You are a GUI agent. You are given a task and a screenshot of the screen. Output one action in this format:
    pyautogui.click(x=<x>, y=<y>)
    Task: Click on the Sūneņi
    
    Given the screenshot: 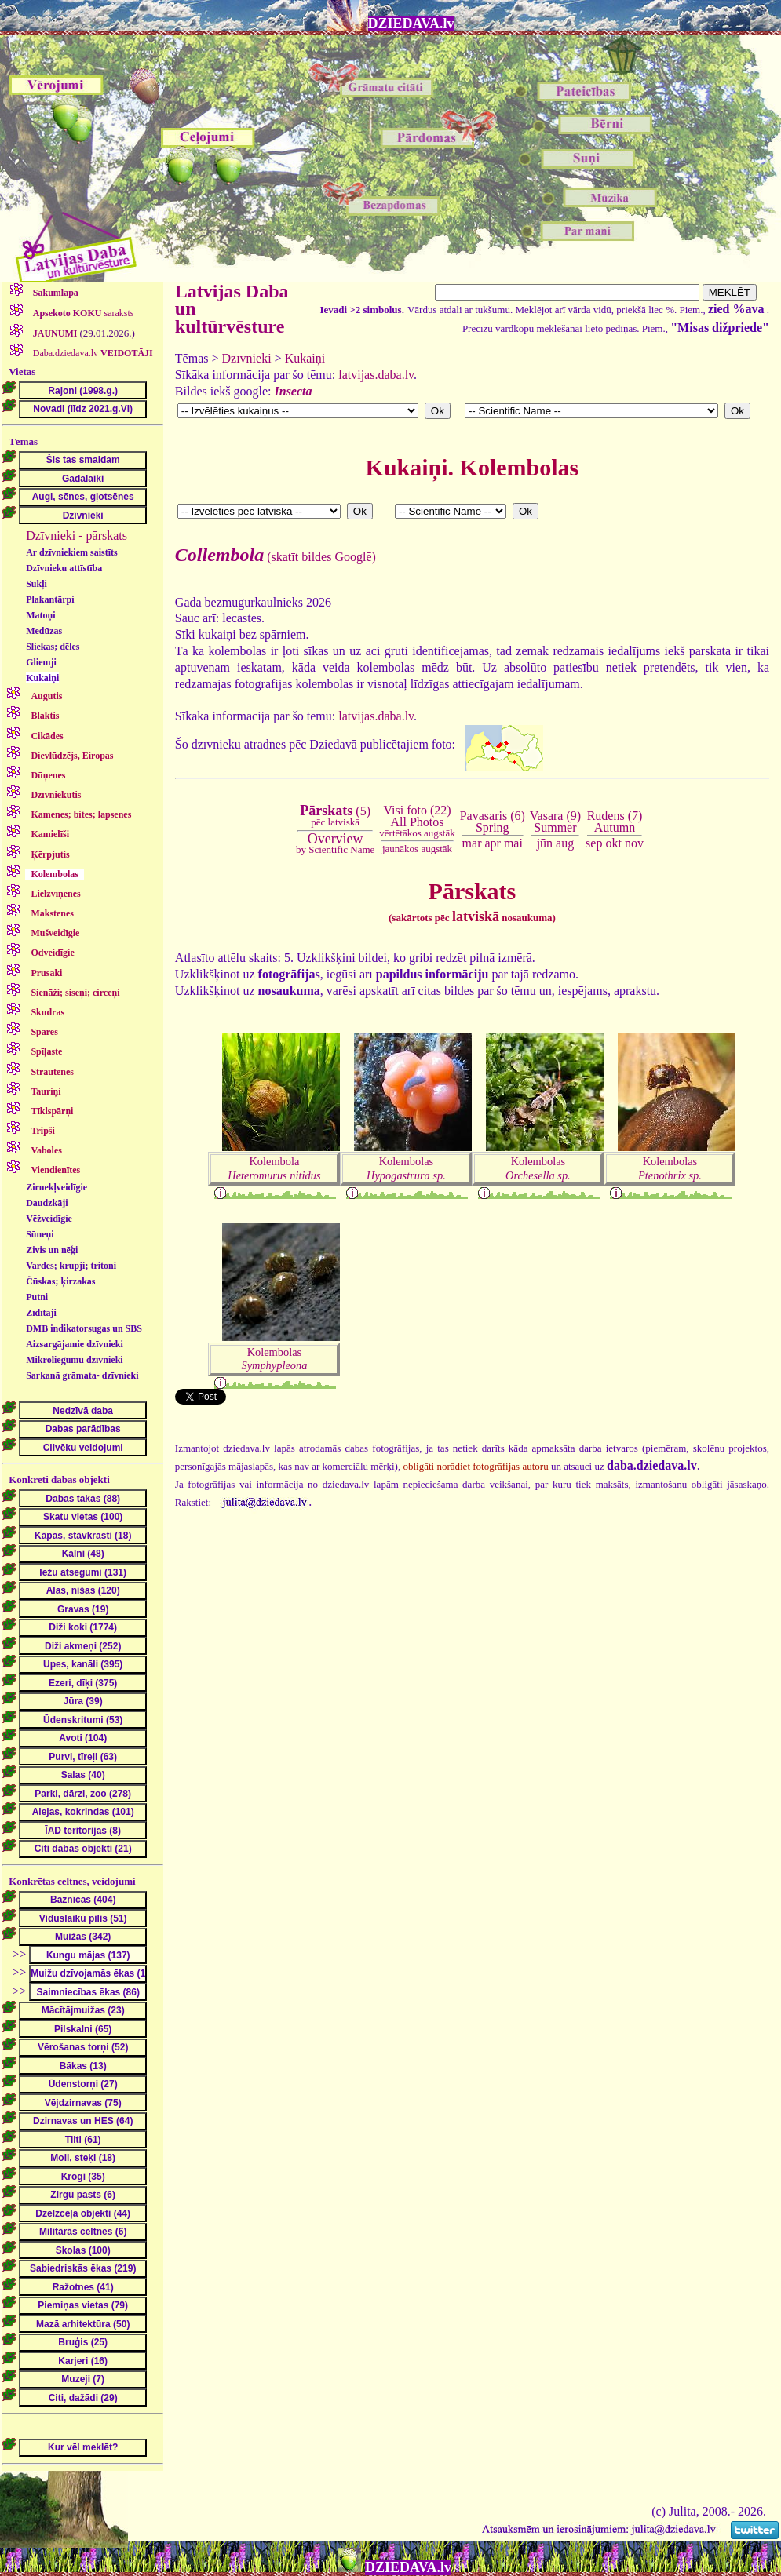 What is the action you would take?
    pyautogui.click(x=39, y=1234)
    